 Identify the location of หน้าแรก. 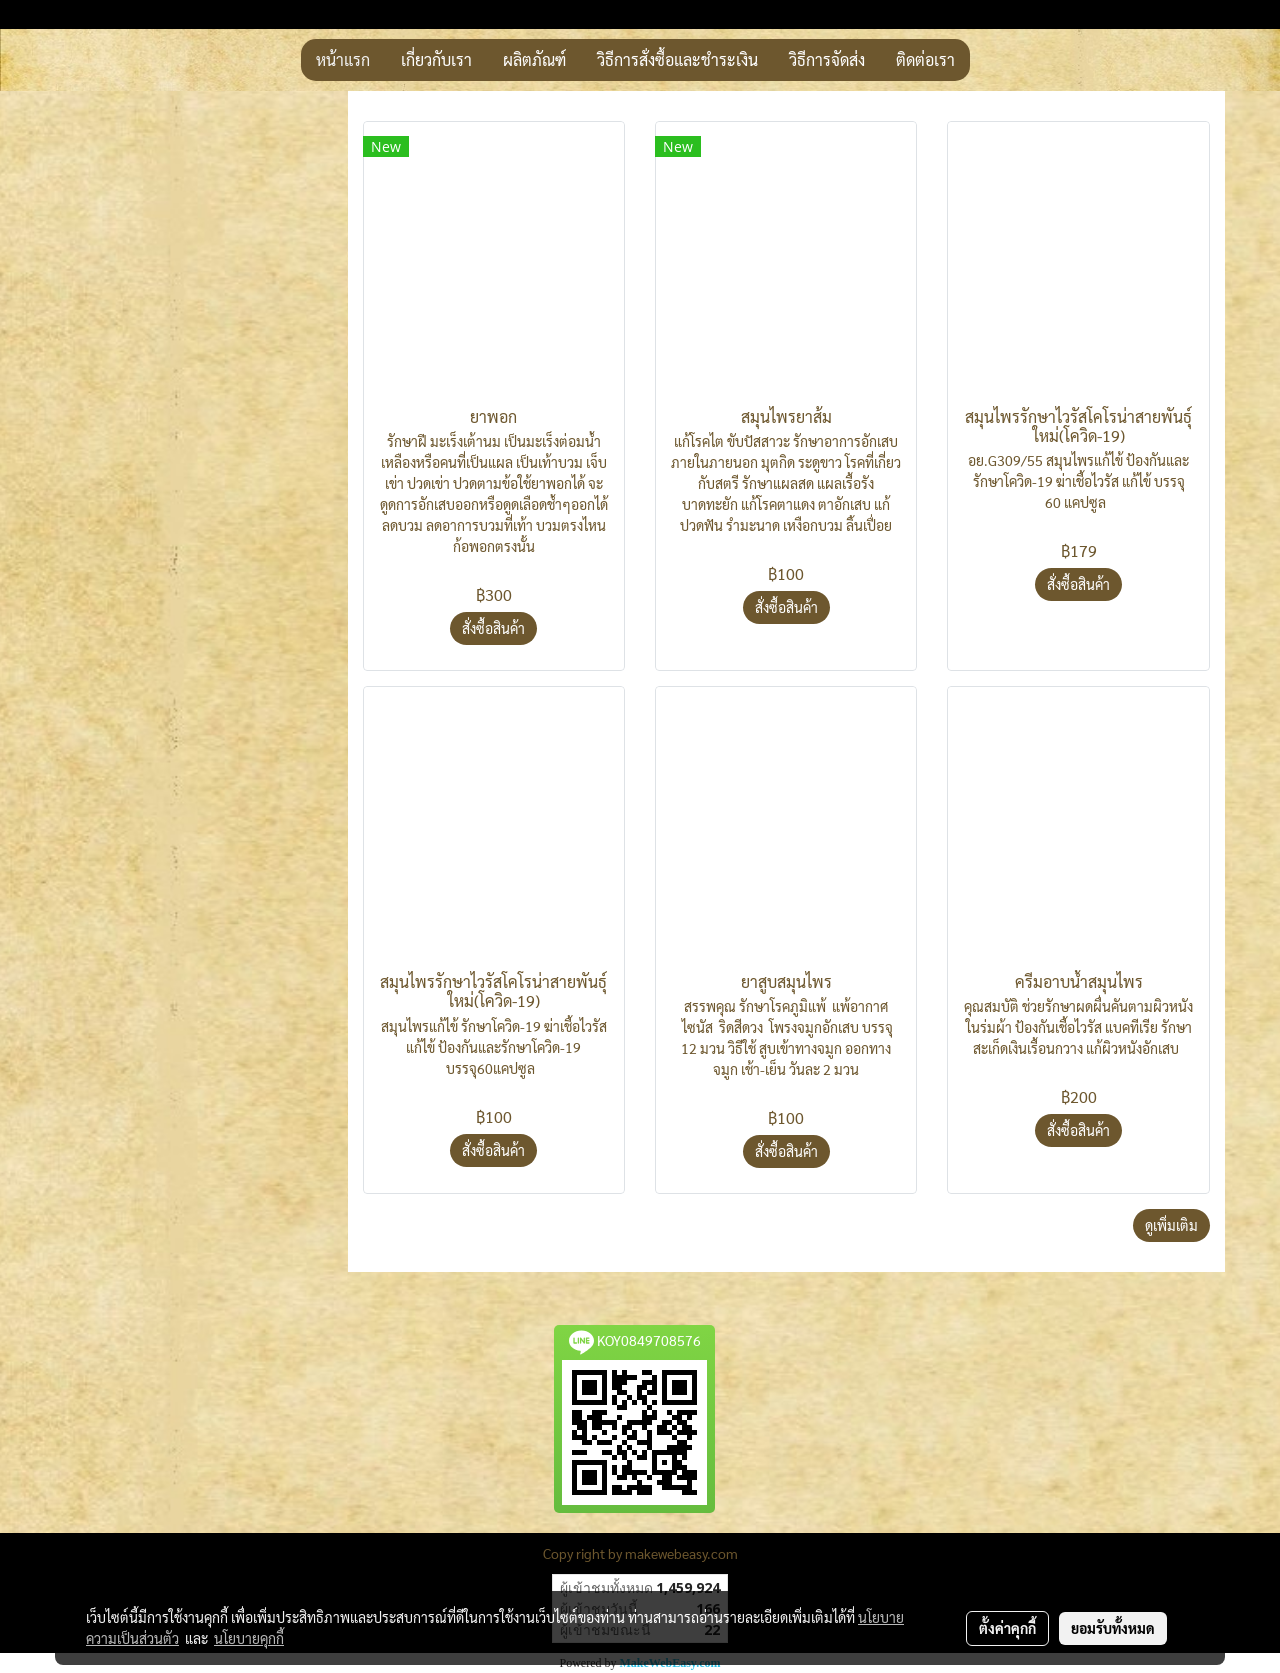
(343, 59).